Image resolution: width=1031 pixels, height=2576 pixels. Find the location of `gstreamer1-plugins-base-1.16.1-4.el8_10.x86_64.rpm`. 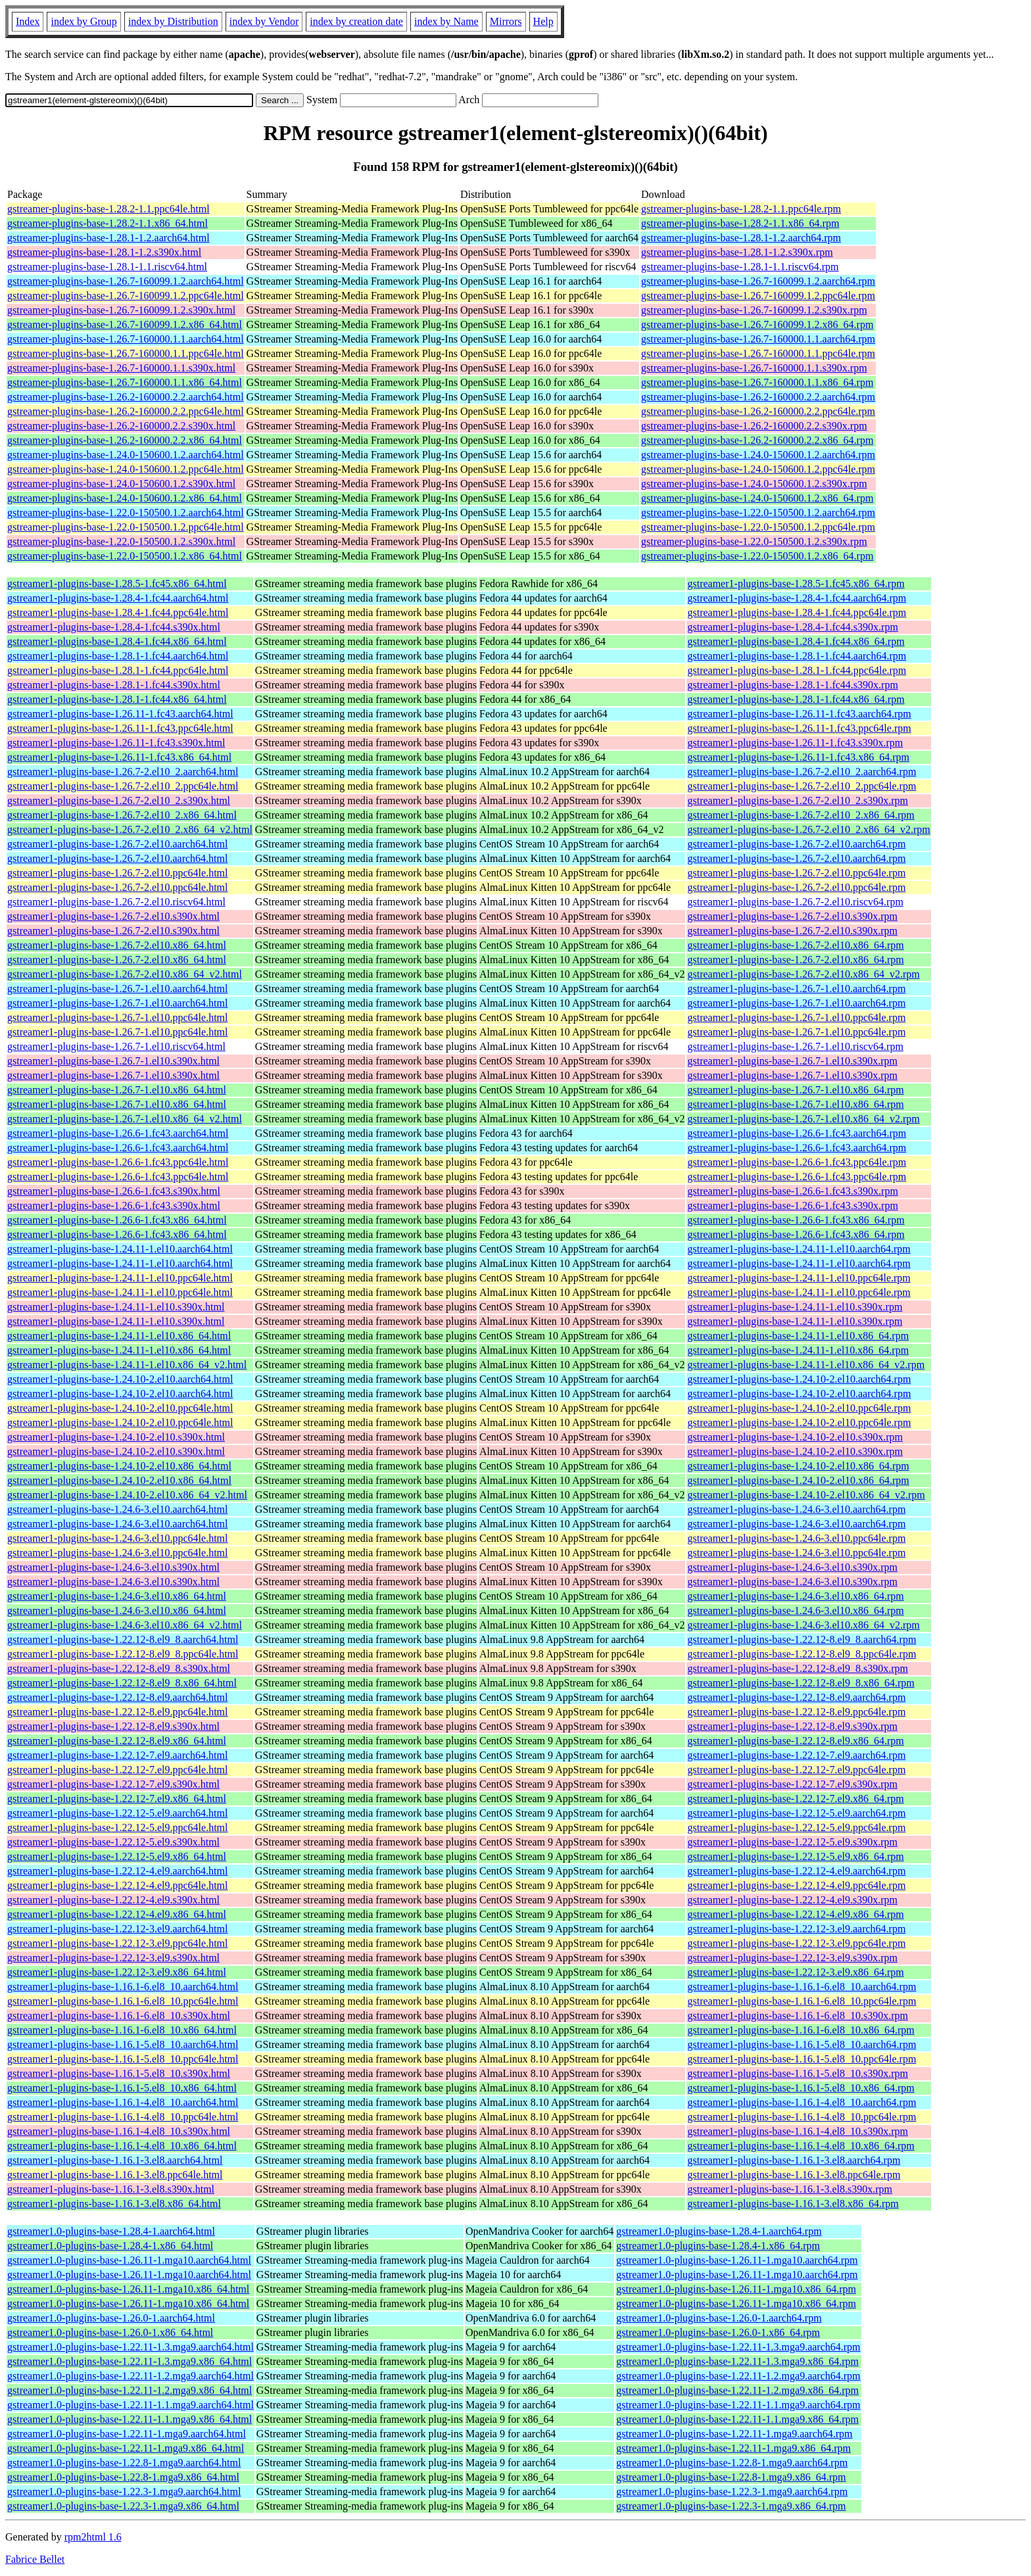

gstreamer1-plugins-base-1.16.1-4.el8_10.x86_64.rpm is located at coordinates (800, 2145).